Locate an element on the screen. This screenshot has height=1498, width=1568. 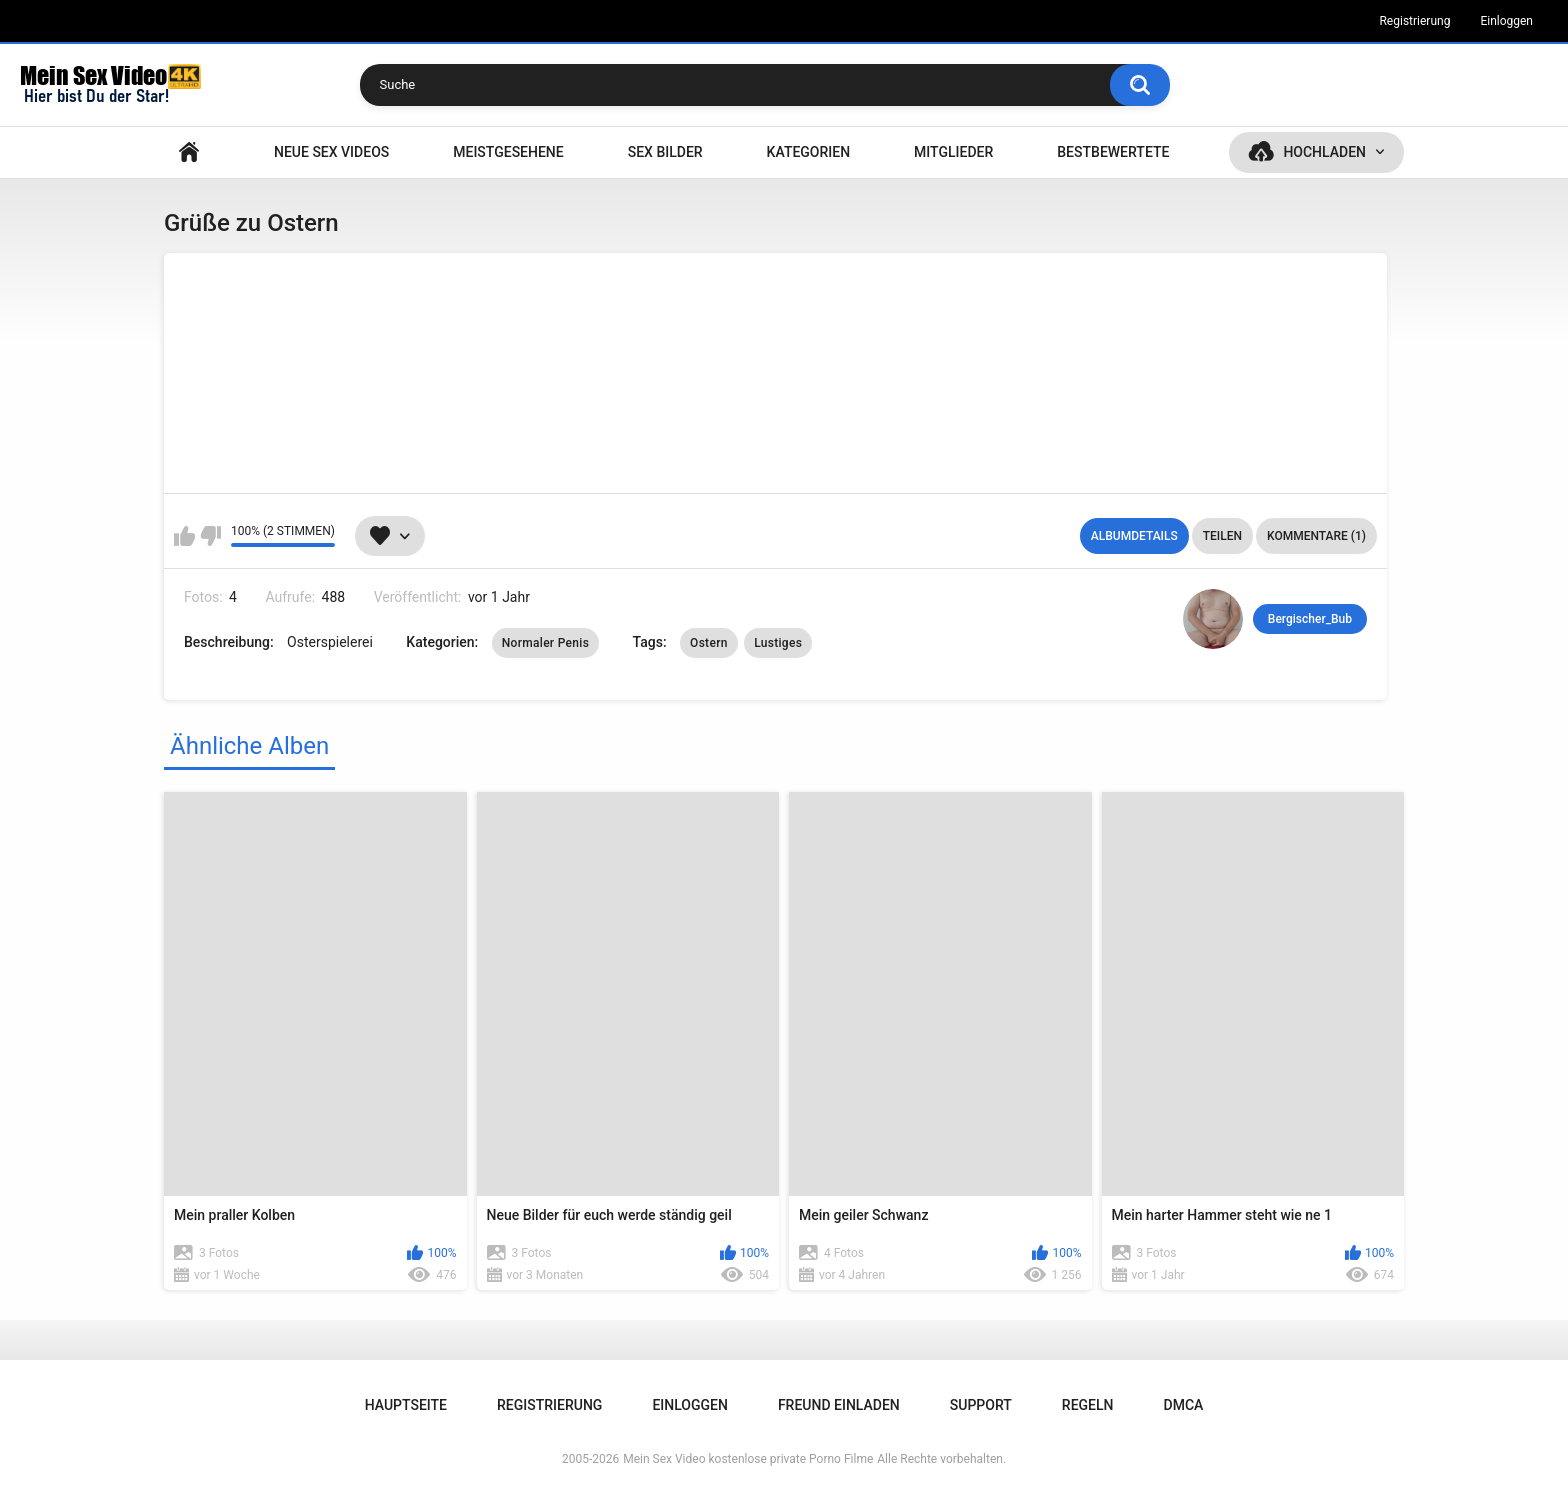
Einloggen is located at coordinates (1506, 21).